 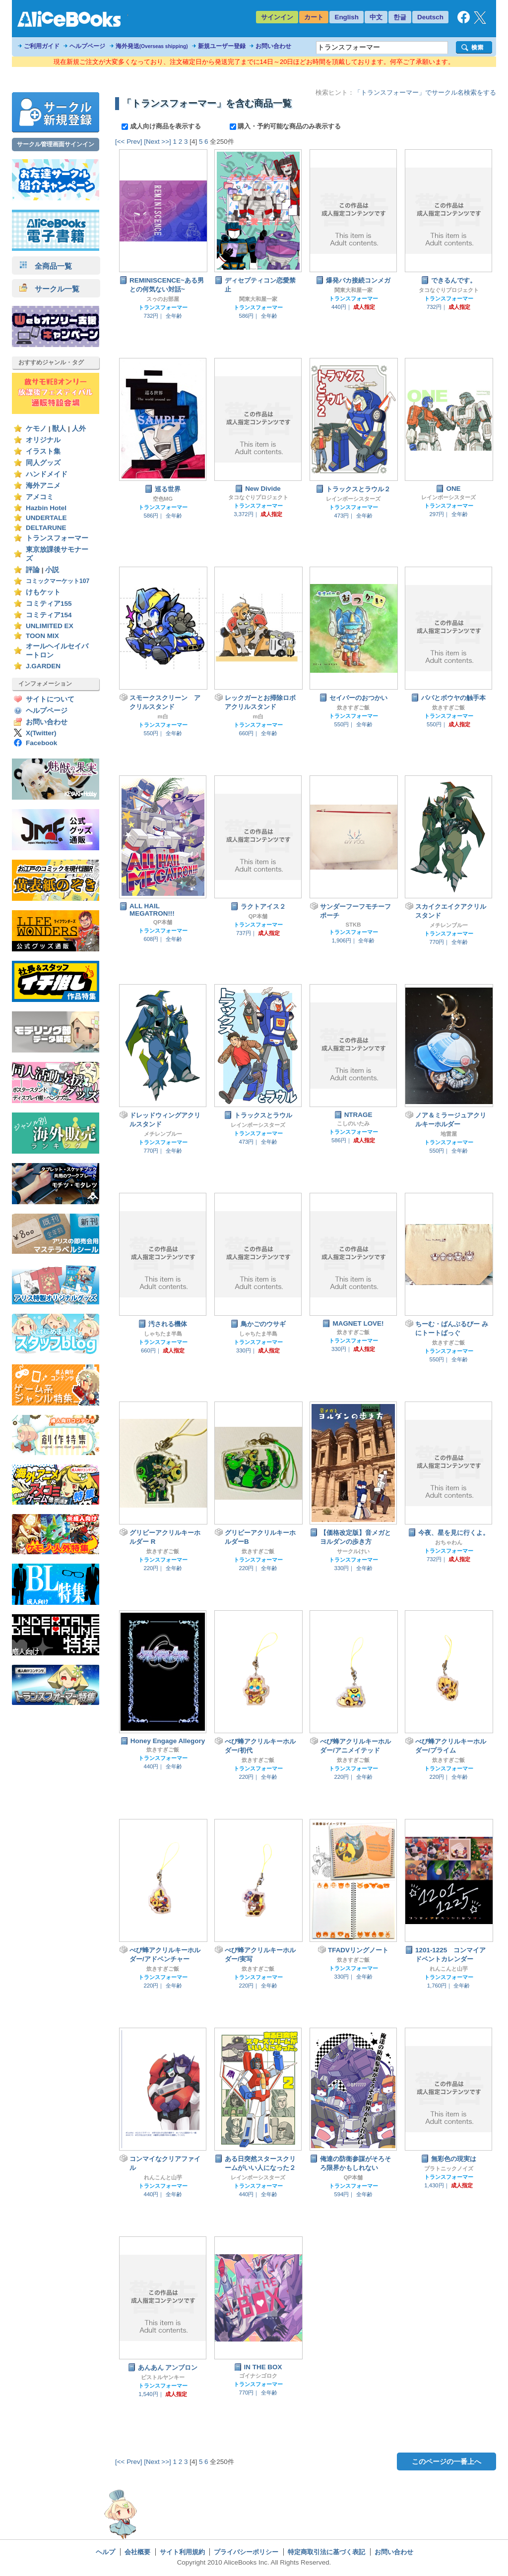 I want to click on 空色MG, so click(x=163, y=499).